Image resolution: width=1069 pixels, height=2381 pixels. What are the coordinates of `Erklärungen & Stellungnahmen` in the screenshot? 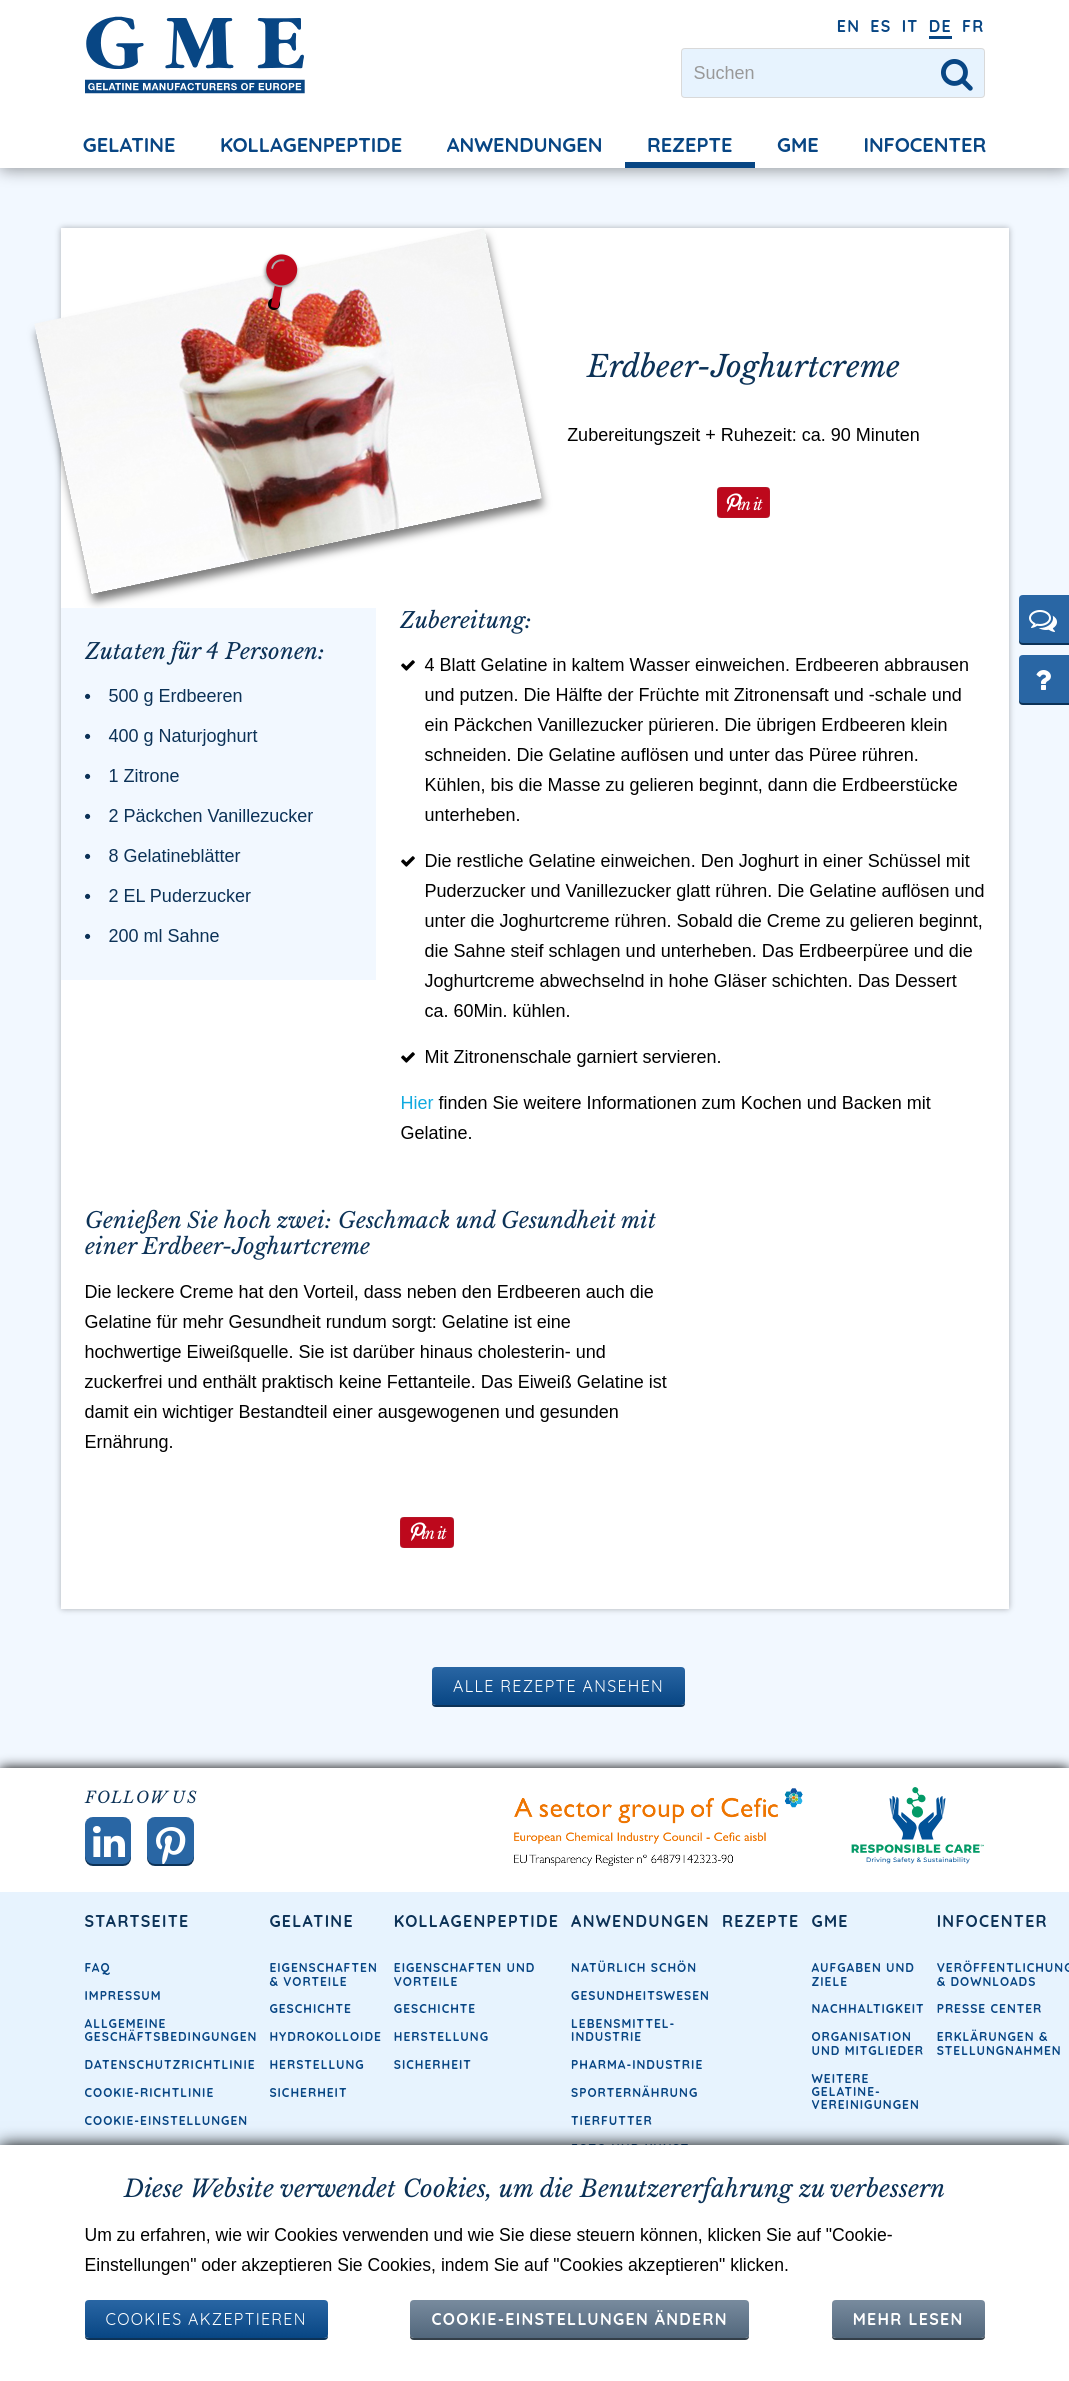 It's located at (999, 2097).